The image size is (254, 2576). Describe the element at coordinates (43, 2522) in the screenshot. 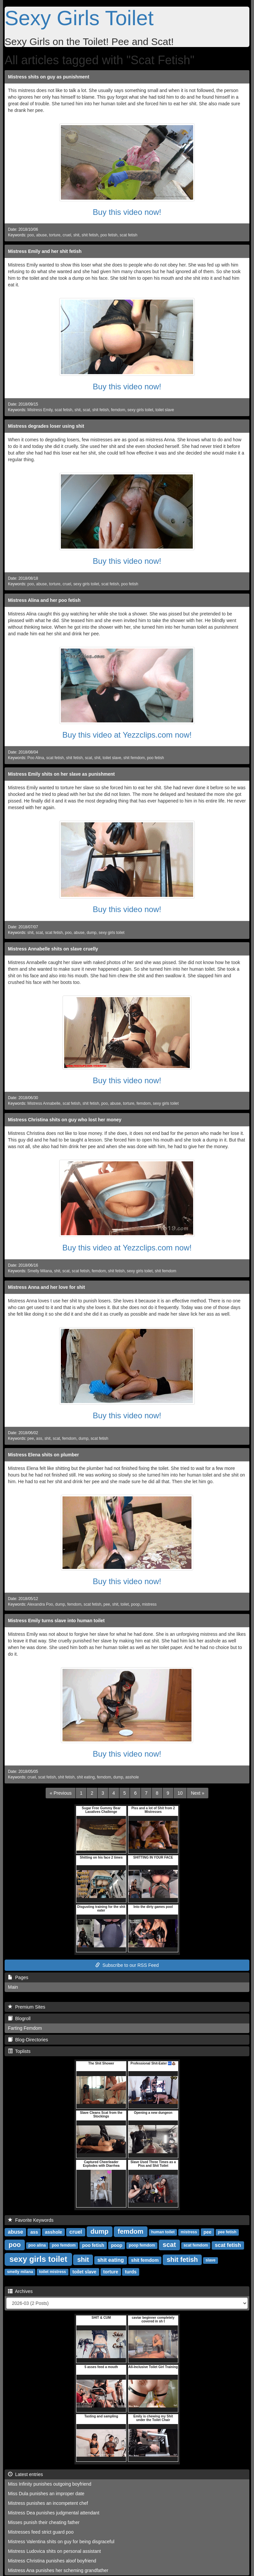

I see `Misses punish their cheating father` at that location.